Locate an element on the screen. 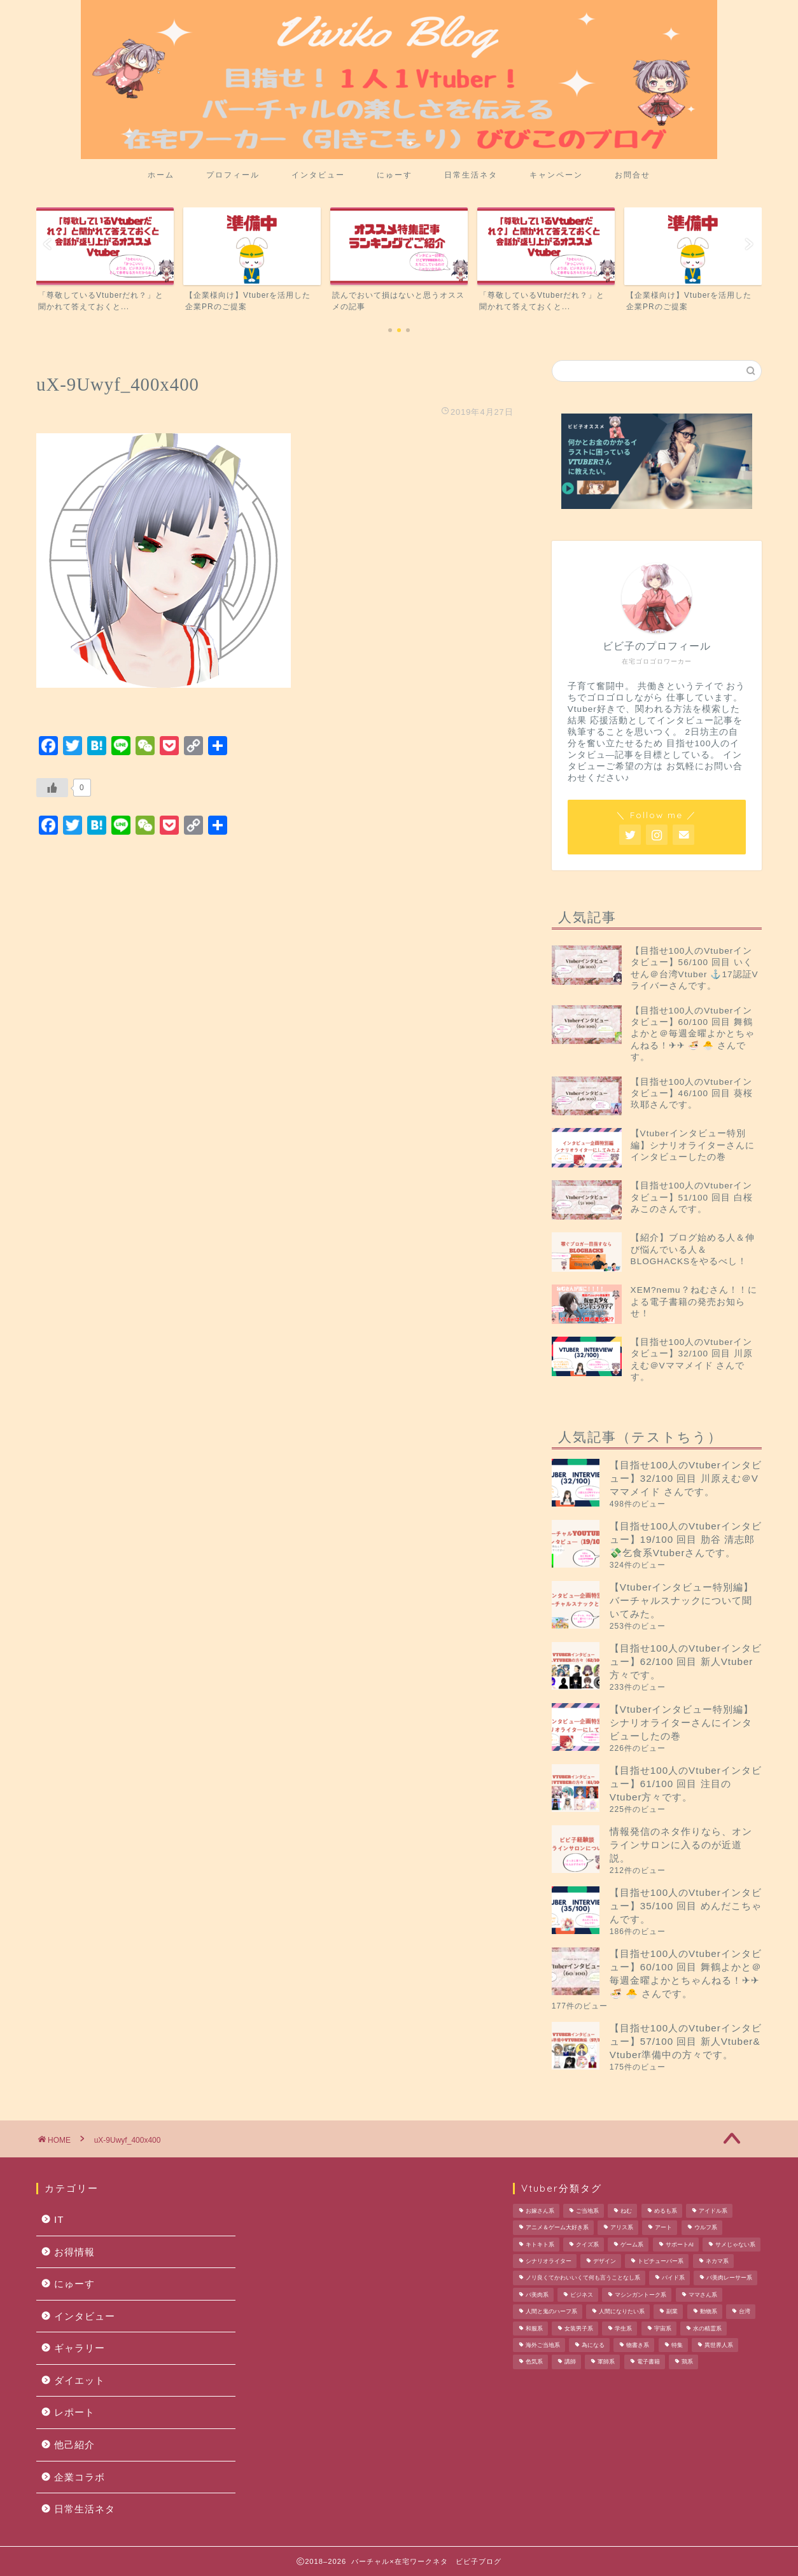 This screenshot has width=798, height=2576. キトキト系 [キトキト系 (1個の項目)] is located at coordinates (540, 2244).